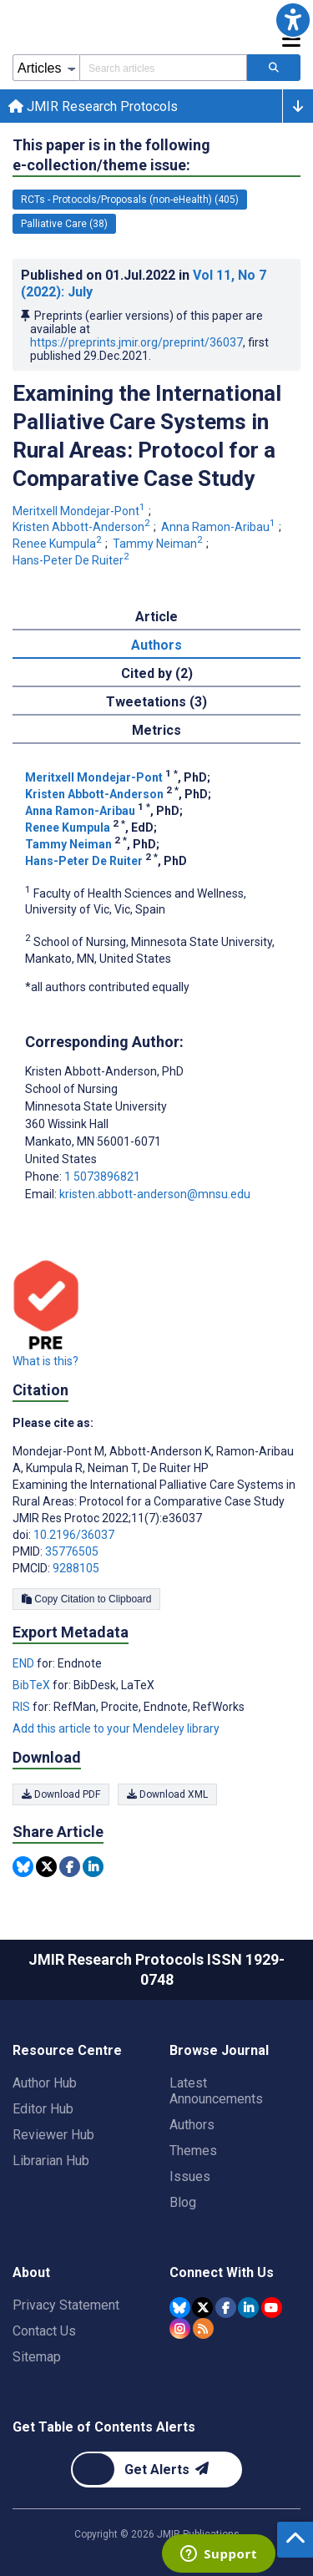 This screenshot has width=313, height=2576. What do you see at coordinates (46, 1866) in the screenshot?
I see `[Share this item on Twitter]` at bounding box center [46, 1866].